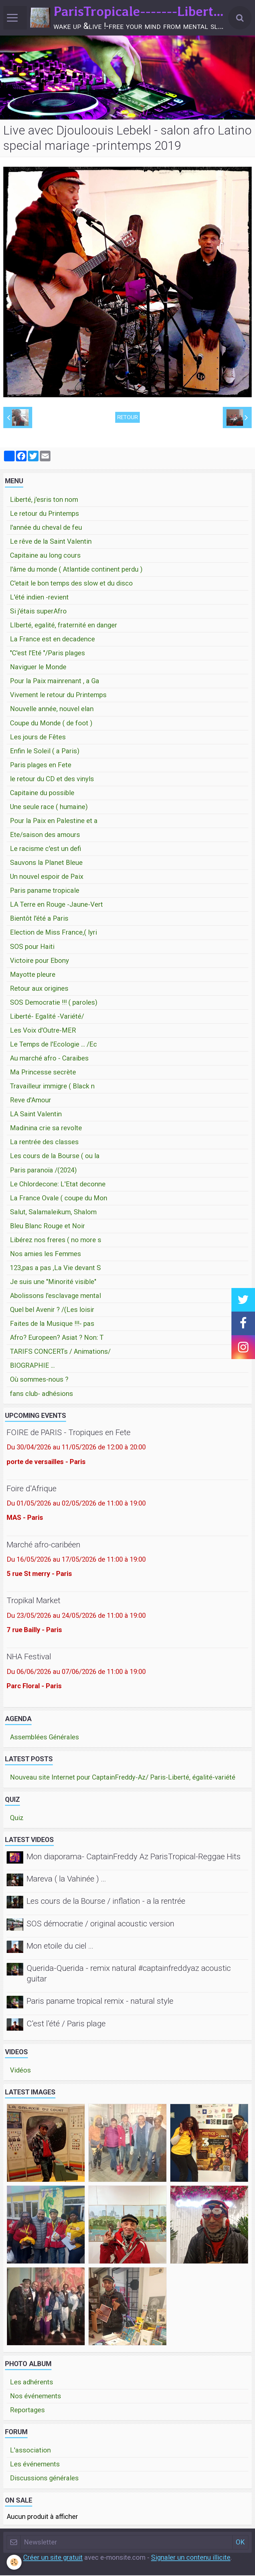  I want to click on TARIFS CONCERTs / Animations/, so click(60, 1352).